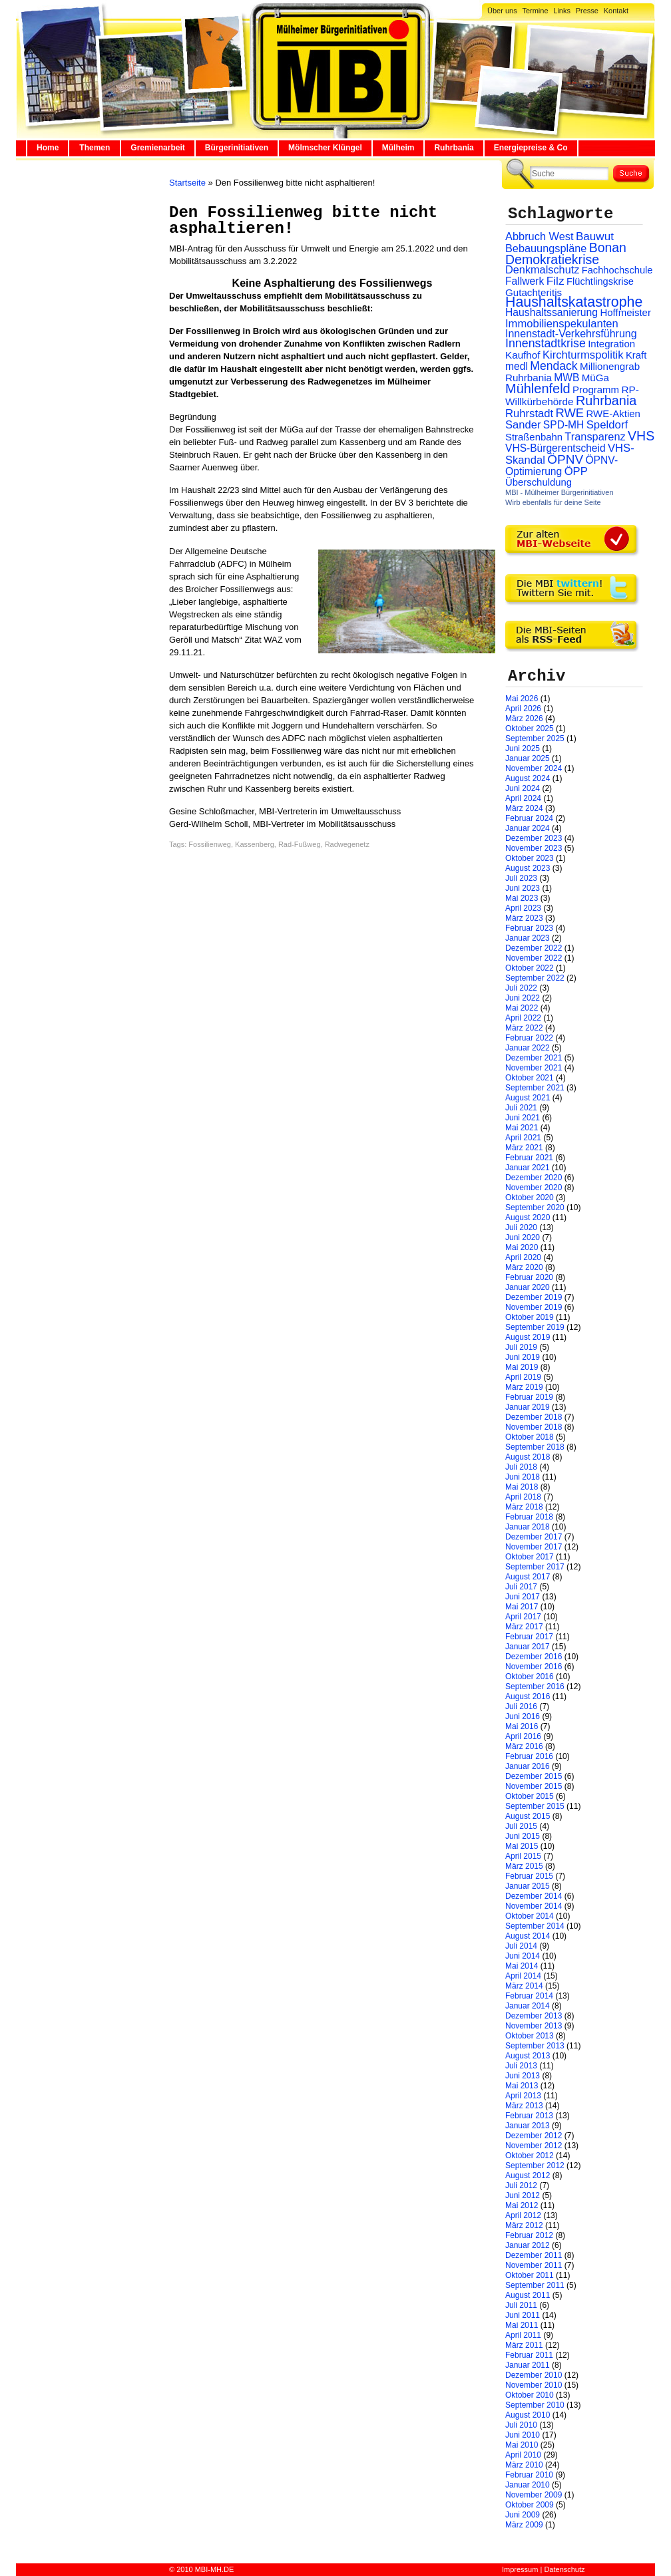  What do you see at coordinates (529, 1517) in the screenshot?
I see `Februar 2018` at bounding box center [529, 1517].